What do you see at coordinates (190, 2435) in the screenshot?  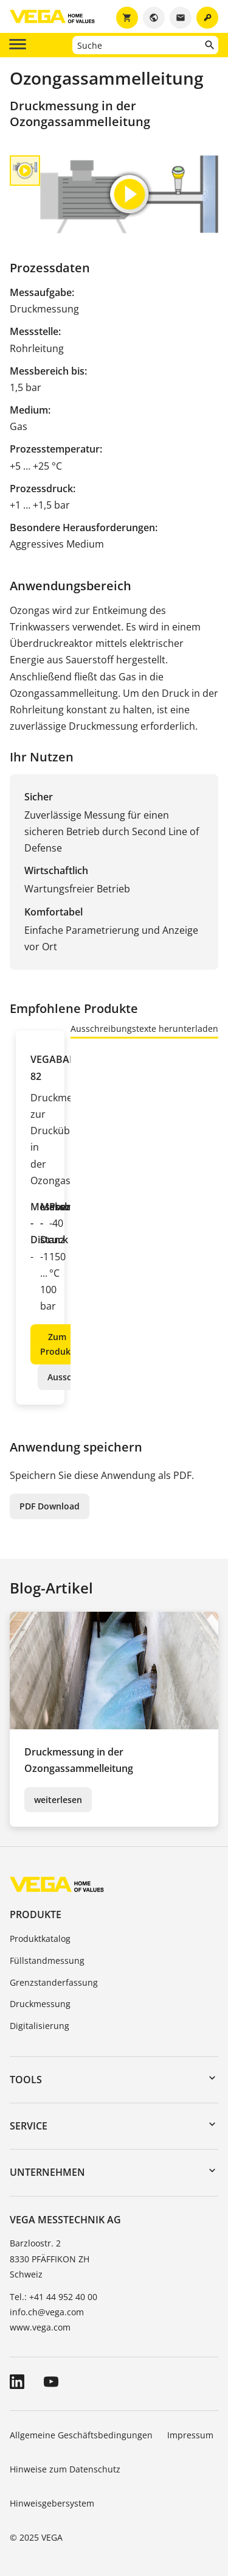 I see `Impressum` at bounding box center [190, 2435].